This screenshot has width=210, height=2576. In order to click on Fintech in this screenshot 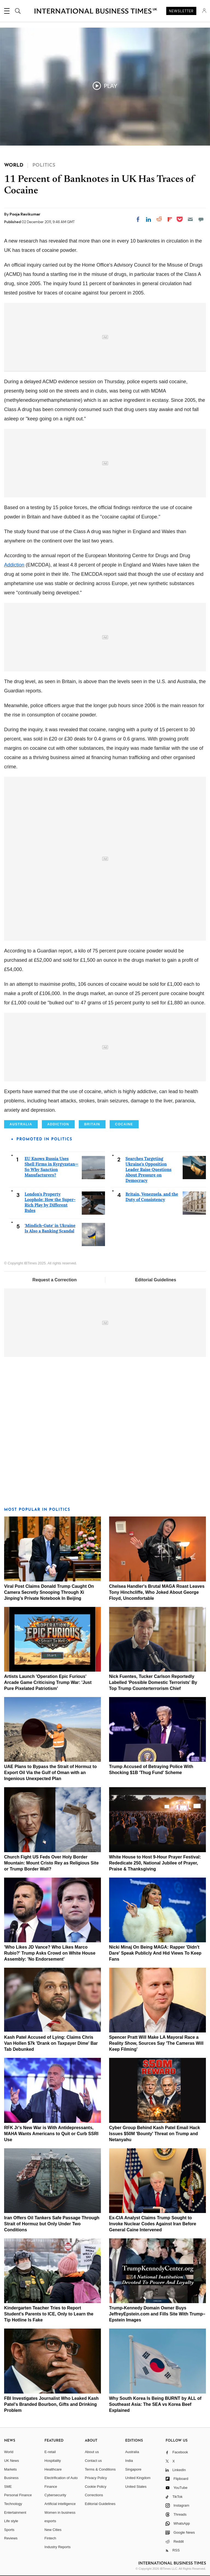, I will do `click(50, 2538)`.